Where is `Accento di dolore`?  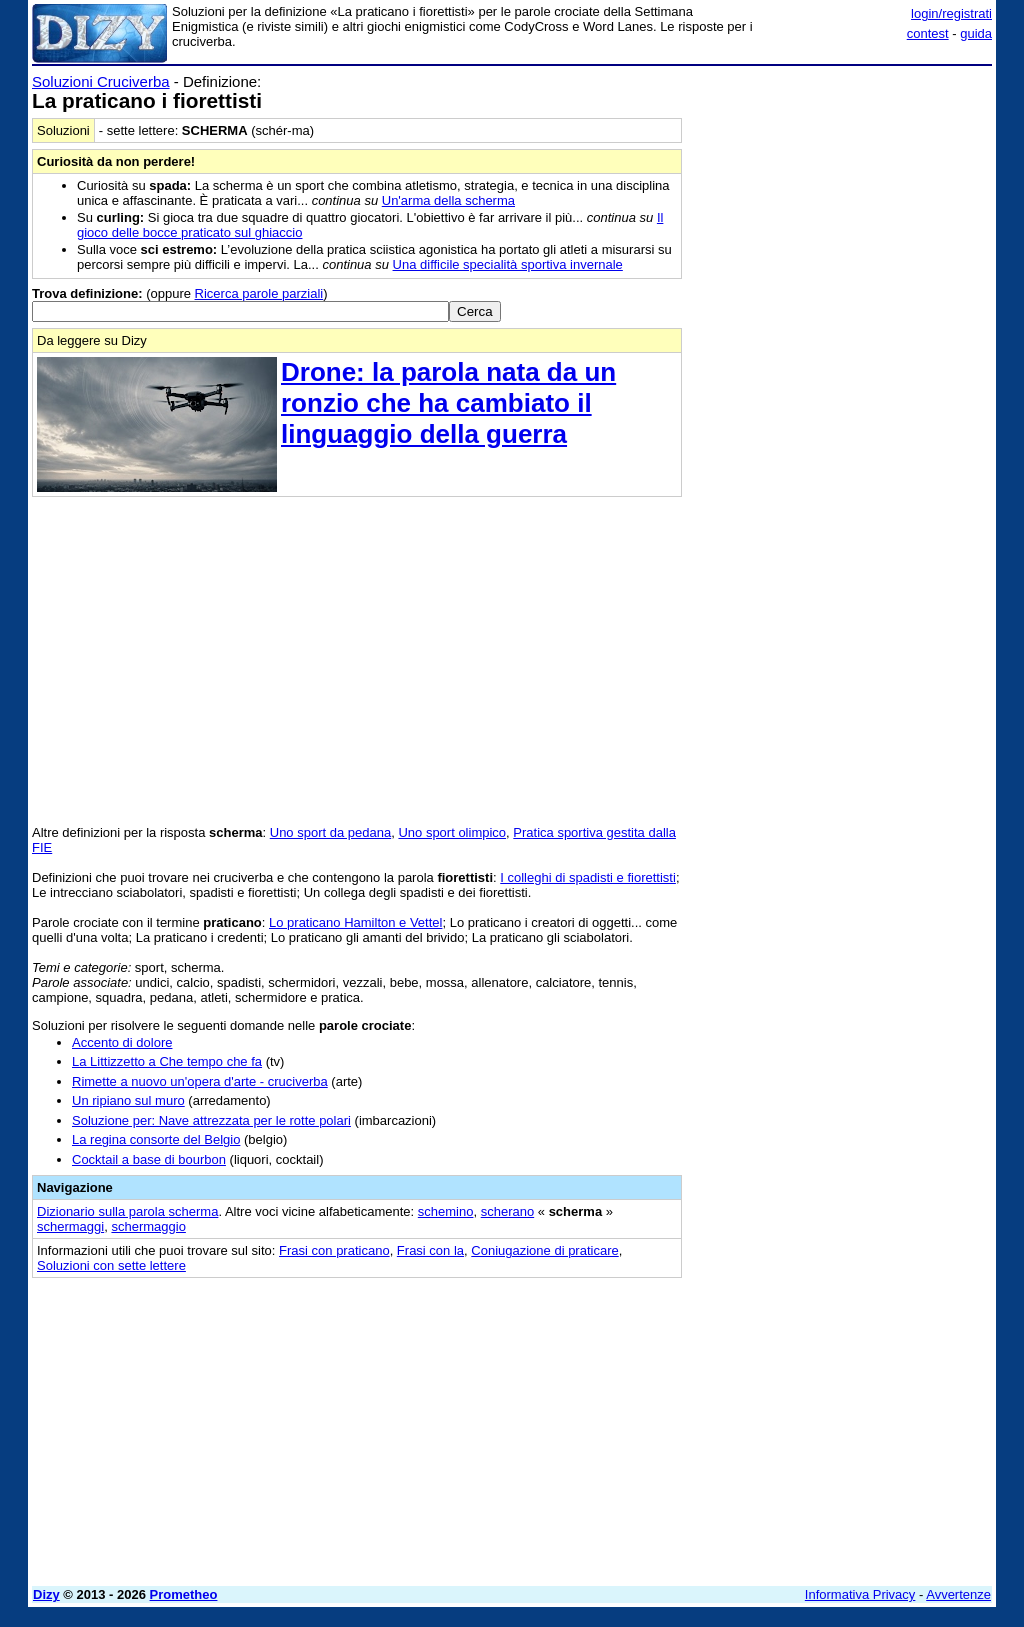
Accento di dolore is located at coordinates (122, 1042).